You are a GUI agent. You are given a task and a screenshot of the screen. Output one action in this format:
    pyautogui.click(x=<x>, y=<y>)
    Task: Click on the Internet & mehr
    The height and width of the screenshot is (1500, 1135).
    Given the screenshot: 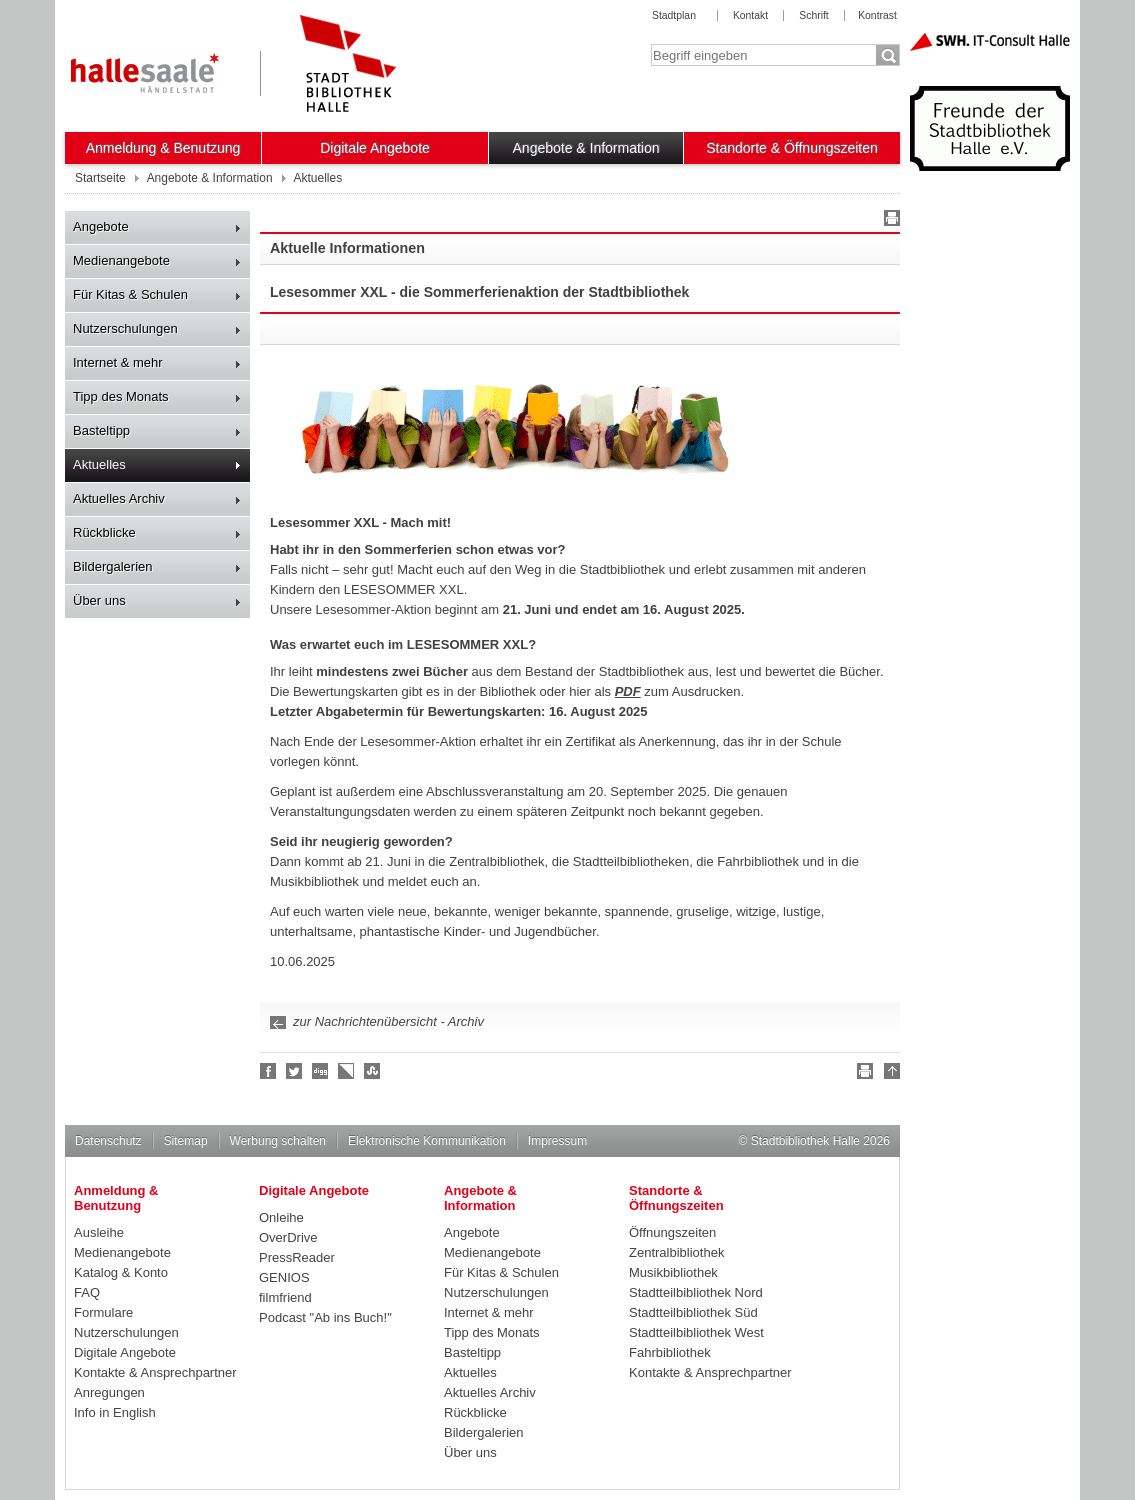 What is the action you would take?
    pyautogui.click(x=118, y=362)
    